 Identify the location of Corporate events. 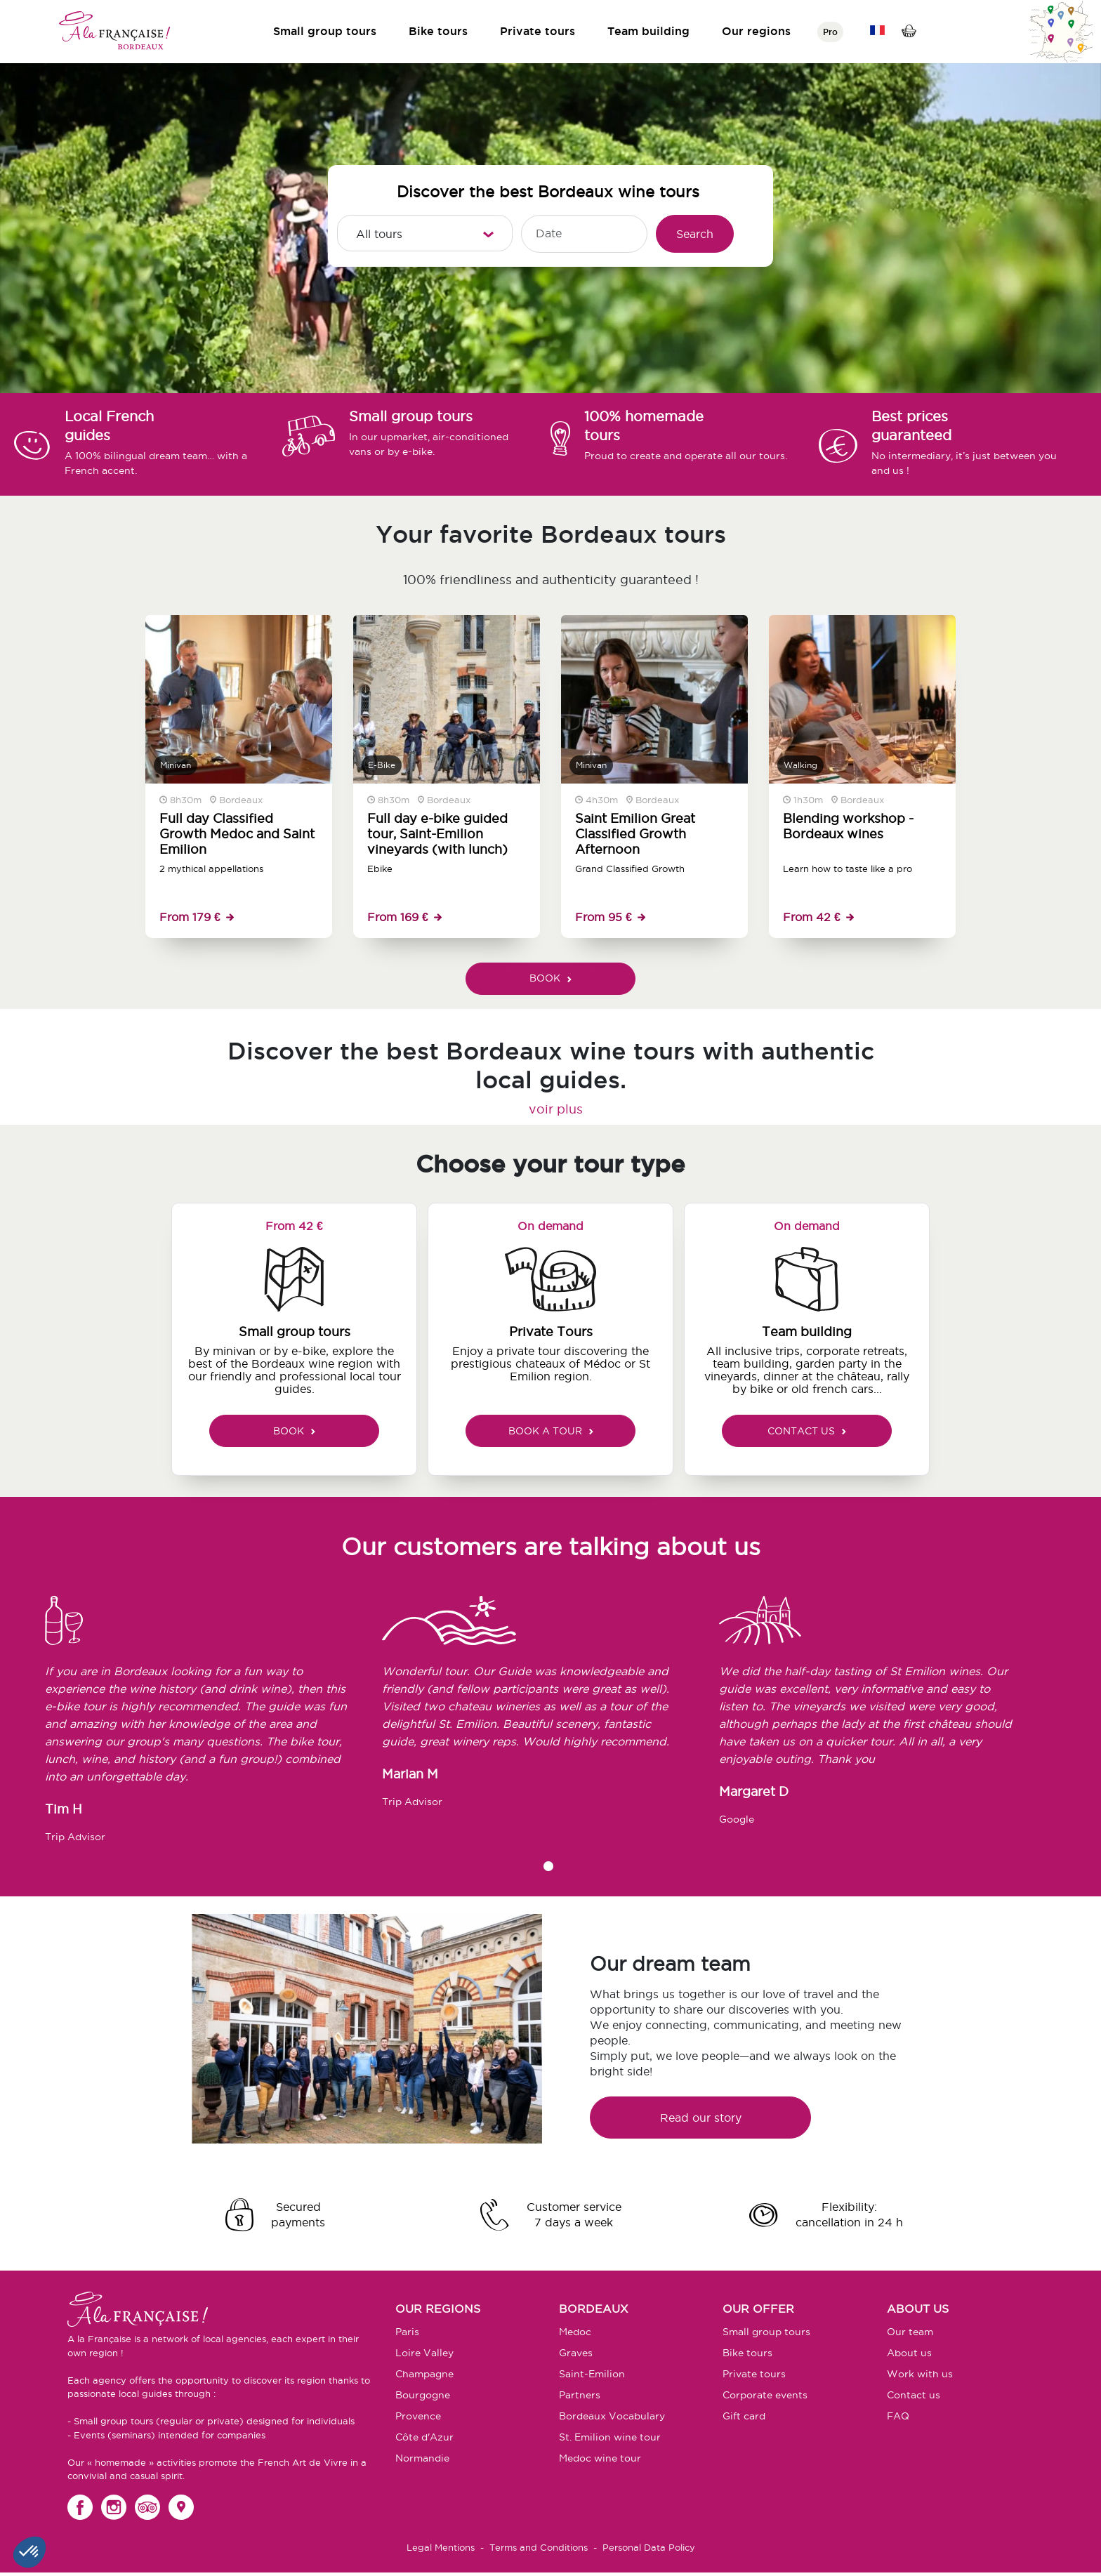
(765, 2394).